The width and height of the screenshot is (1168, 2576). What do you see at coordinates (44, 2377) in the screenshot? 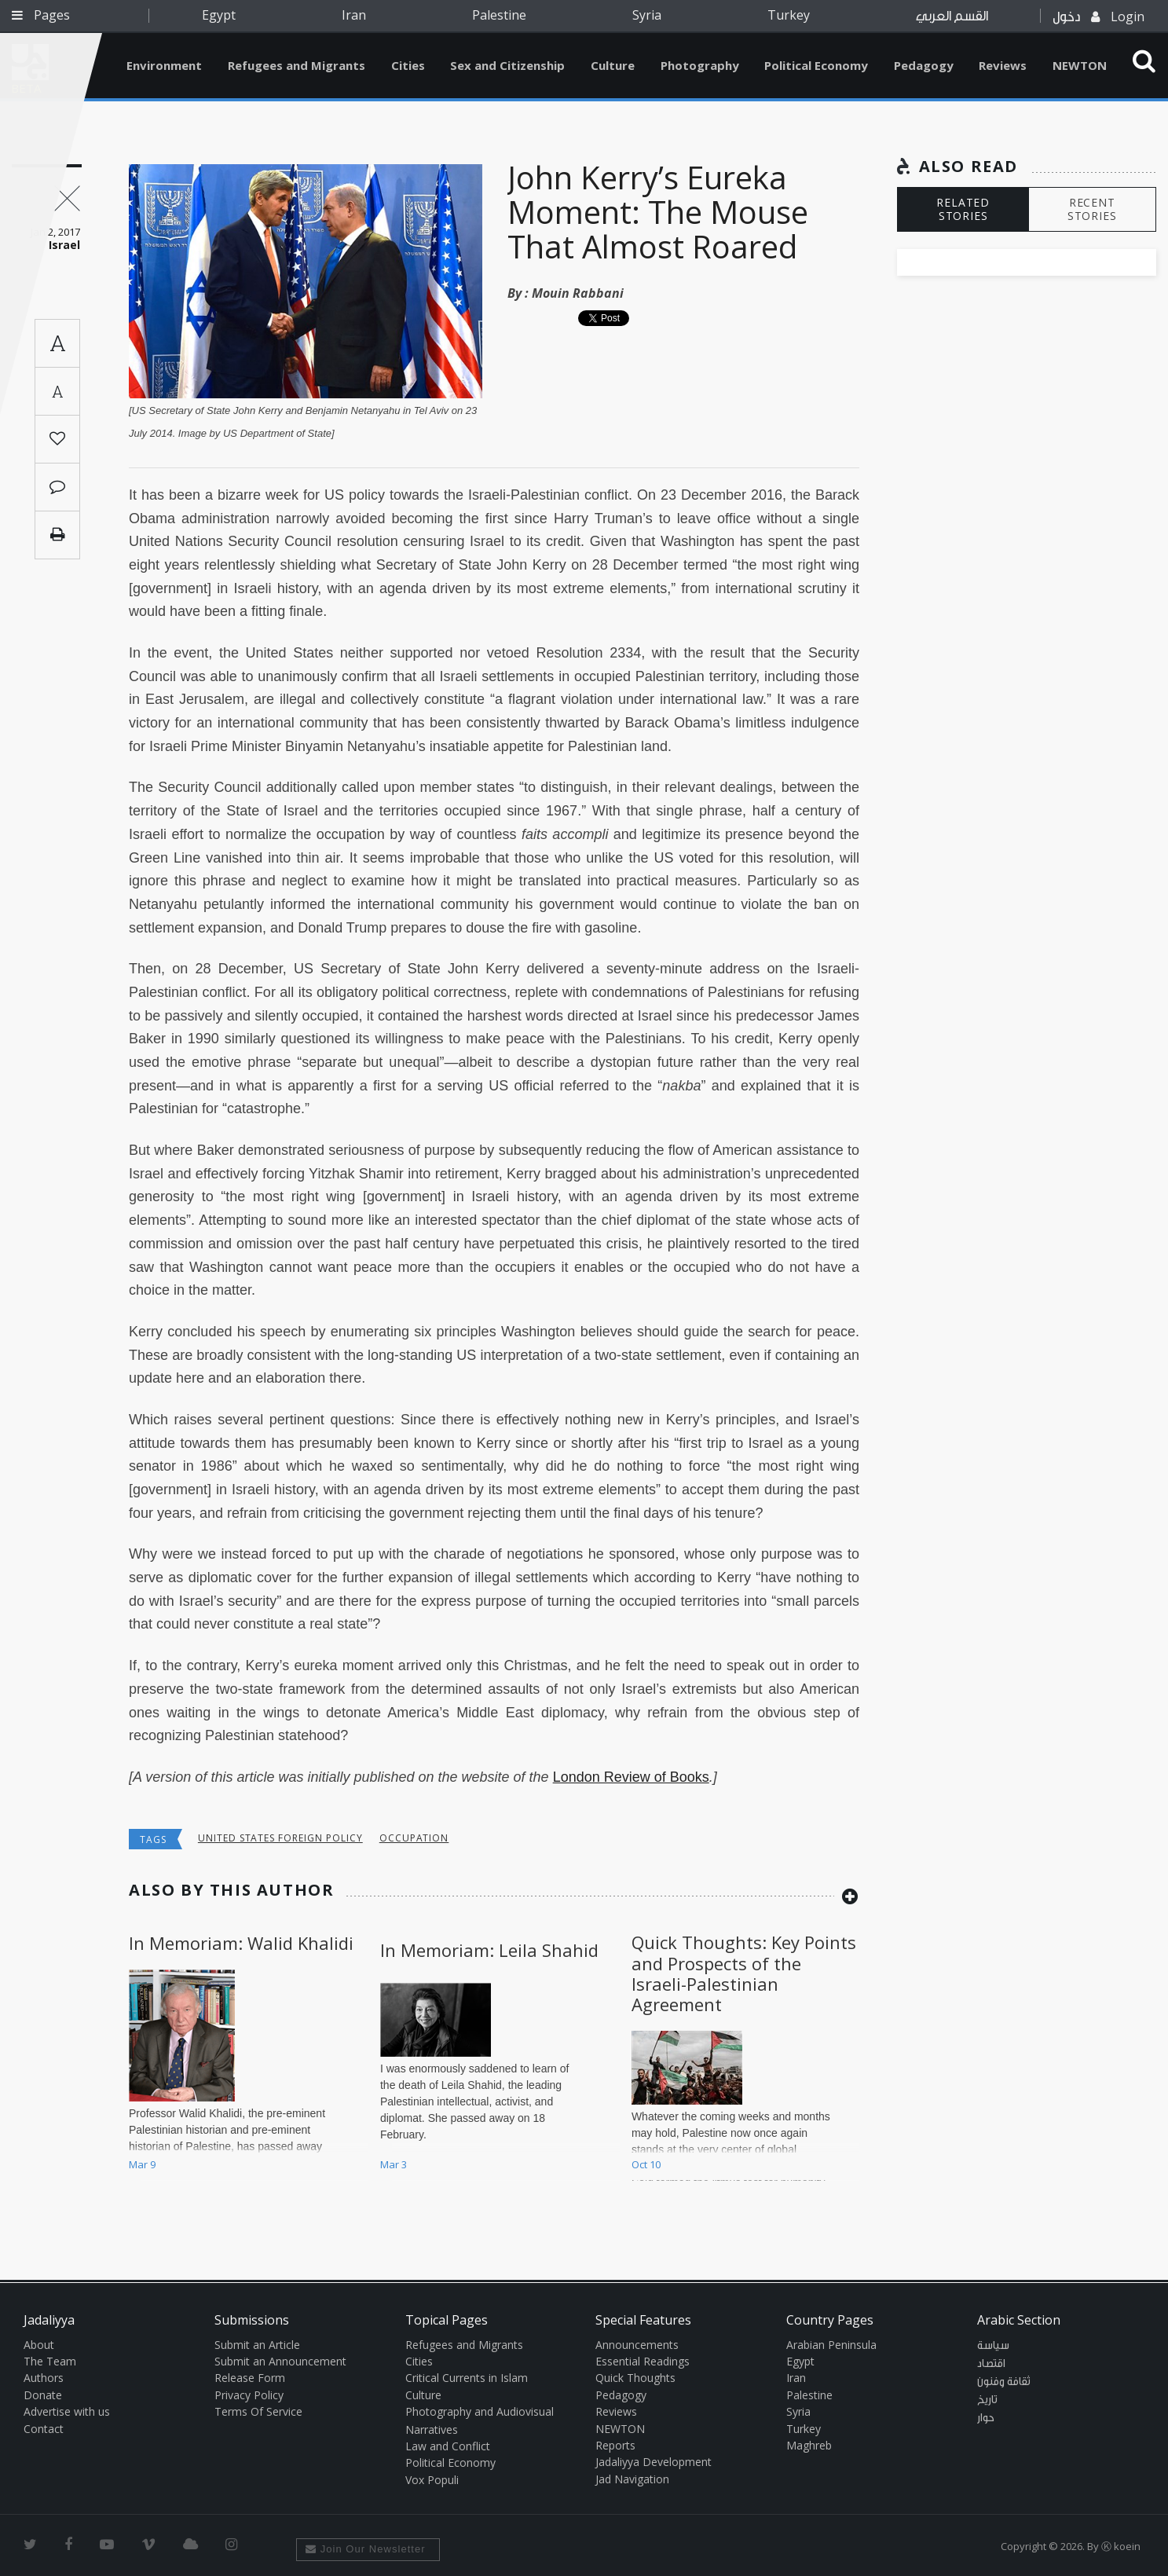
I see `Authors` at bounding box center [44, 2377].